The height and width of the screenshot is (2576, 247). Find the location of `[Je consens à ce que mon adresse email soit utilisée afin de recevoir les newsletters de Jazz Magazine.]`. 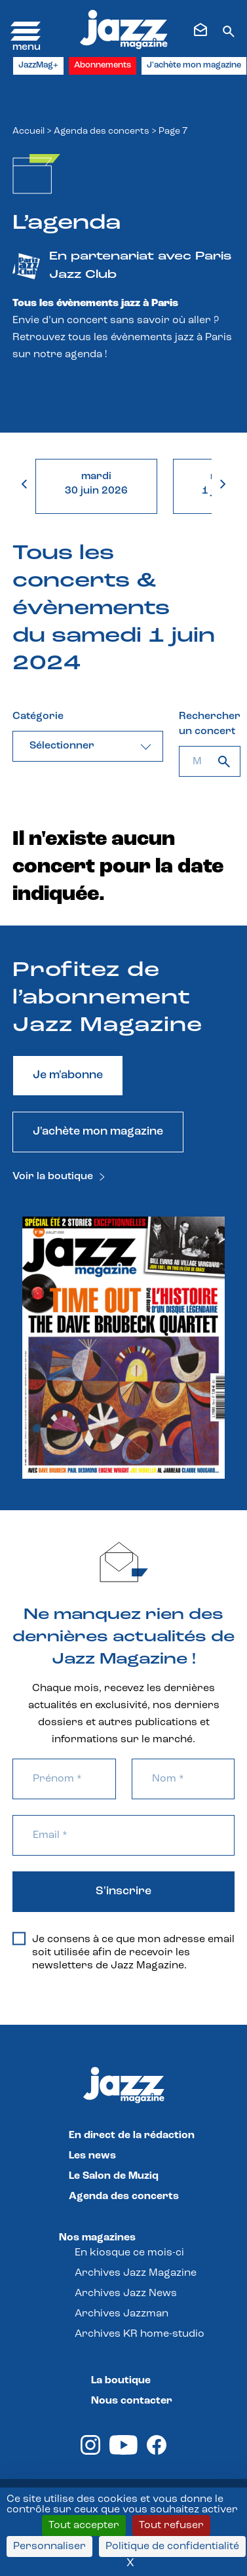

[Je consens à ce que mon adresse email soit utilisée afin de recevoir les newsletters de Jazz Magazine.] is located at coordinates (19, 1938).